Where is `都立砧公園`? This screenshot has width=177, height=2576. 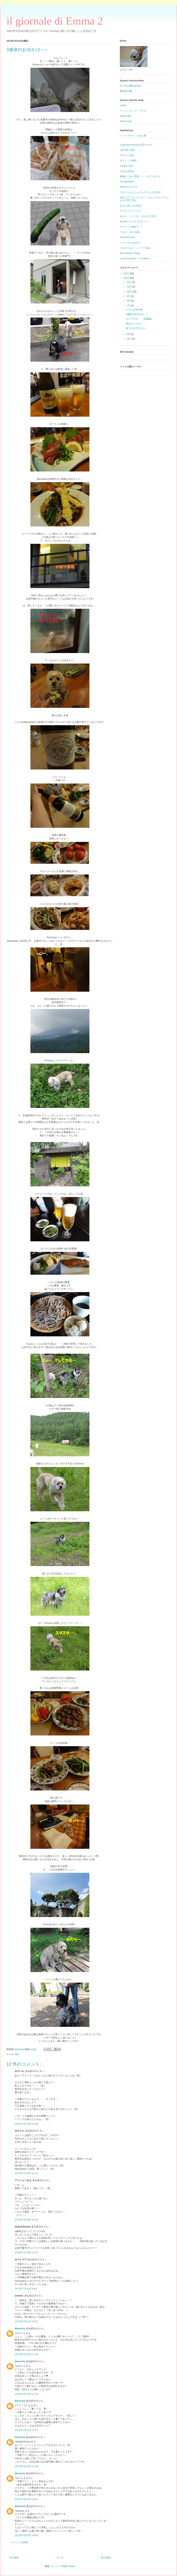 都立砧公園 is located at coordinates (126, 91).